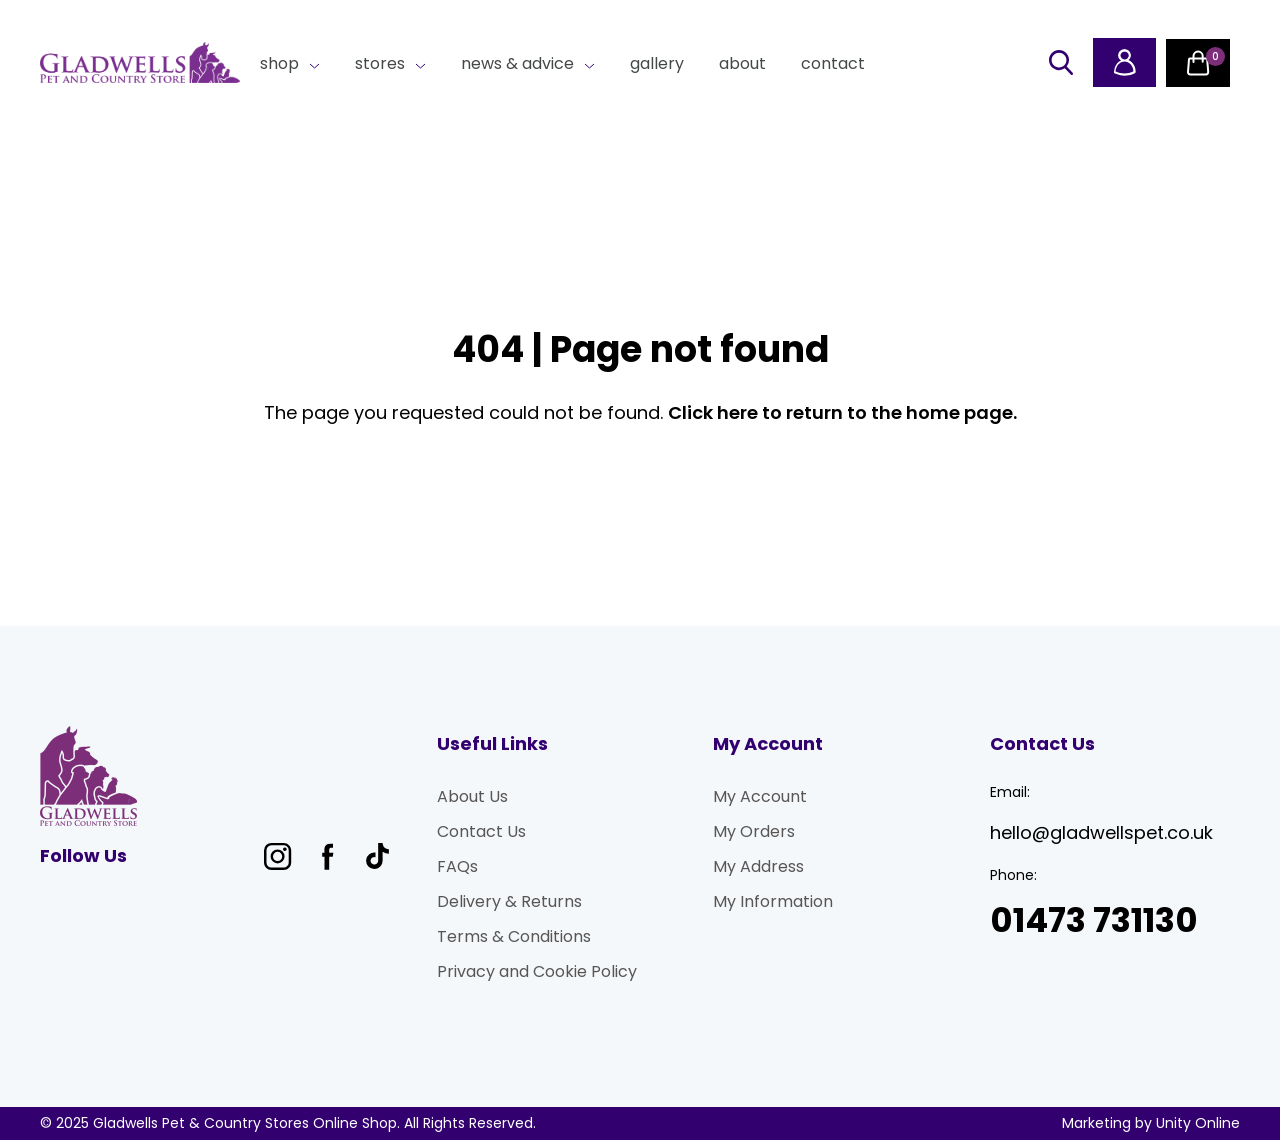 The height and width of the screenshot is (1140, 1280). Describe the element at coordinates (1094, 920) in the screenshot. I see `01473 731130` at that location.